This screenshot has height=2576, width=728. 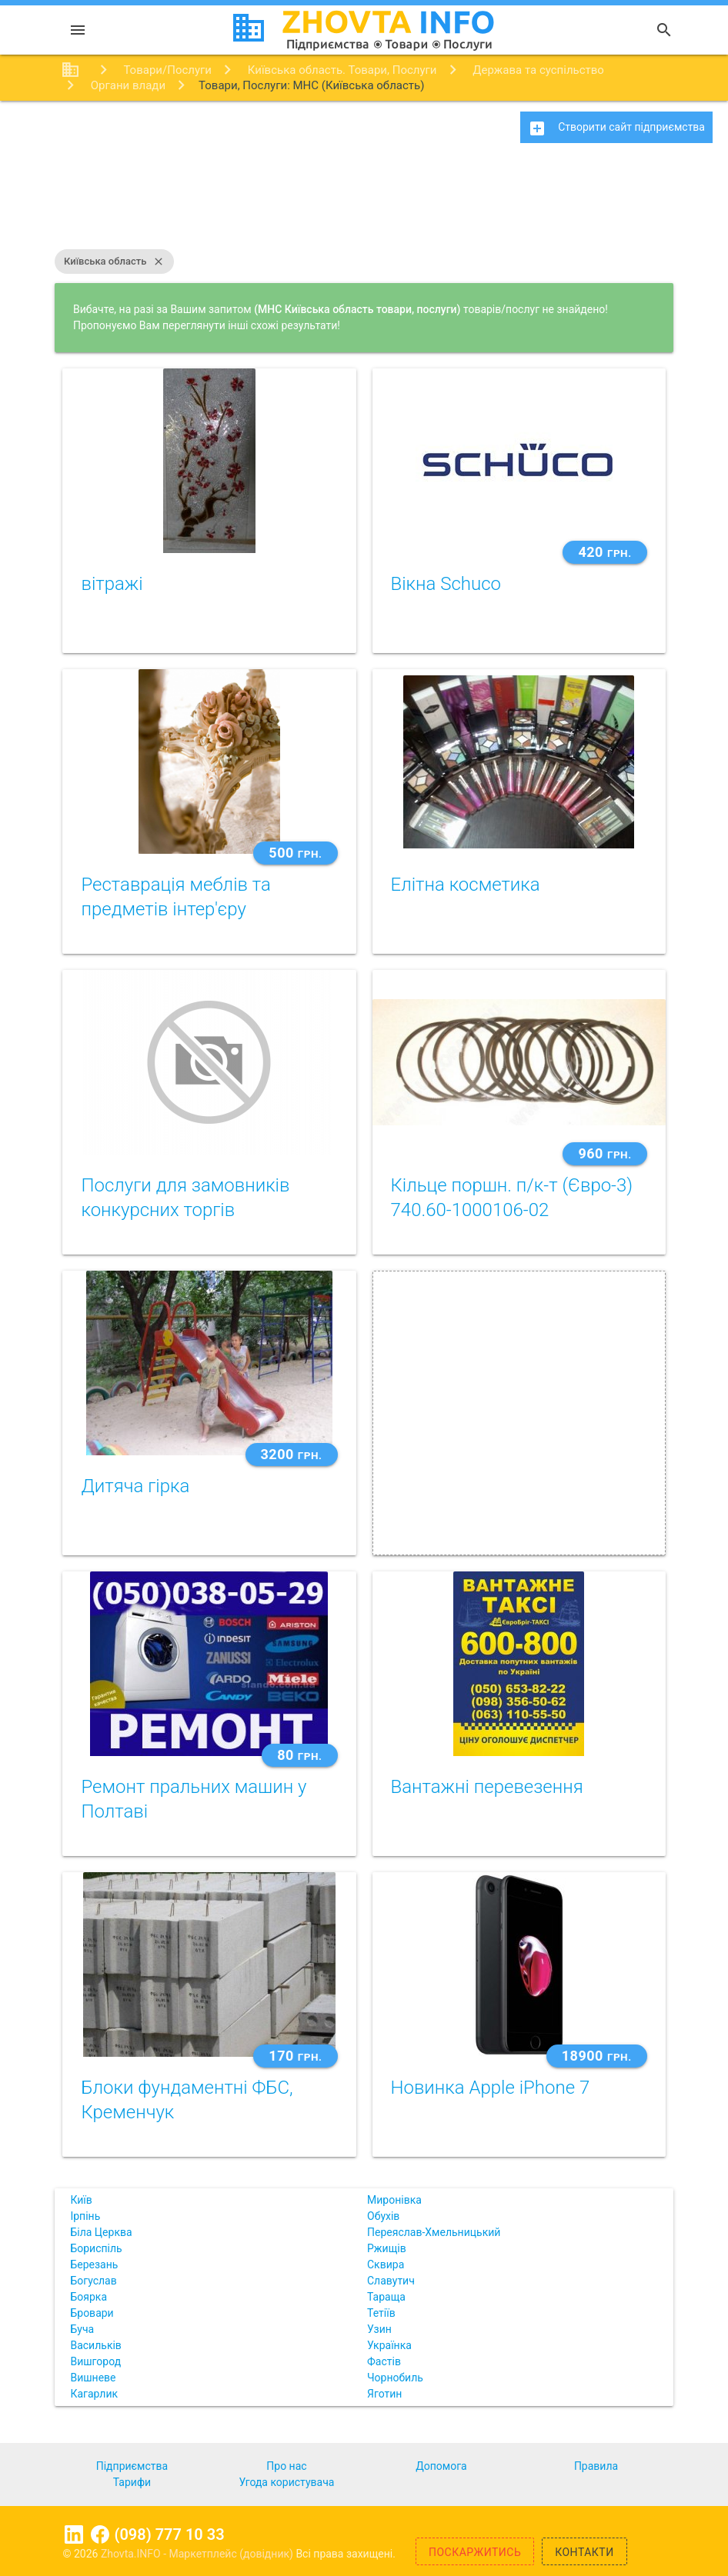 What do you see at coordinates (383, 2216) in the screenshot?
I see `Обухів` at bounding box center [383, 2216].